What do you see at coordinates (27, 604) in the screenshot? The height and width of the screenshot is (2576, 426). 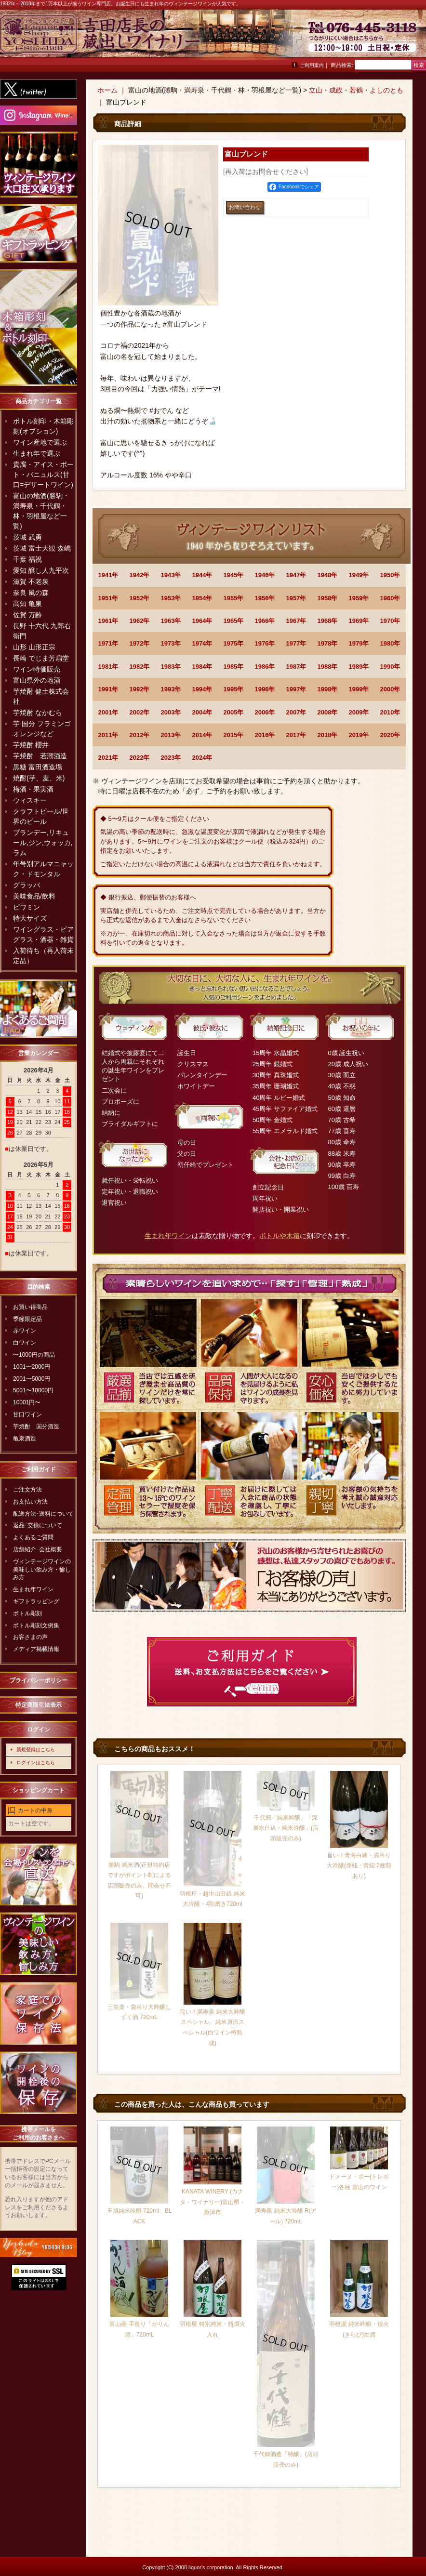 I see `高知 亀泉` at bounding box center [27, 604].